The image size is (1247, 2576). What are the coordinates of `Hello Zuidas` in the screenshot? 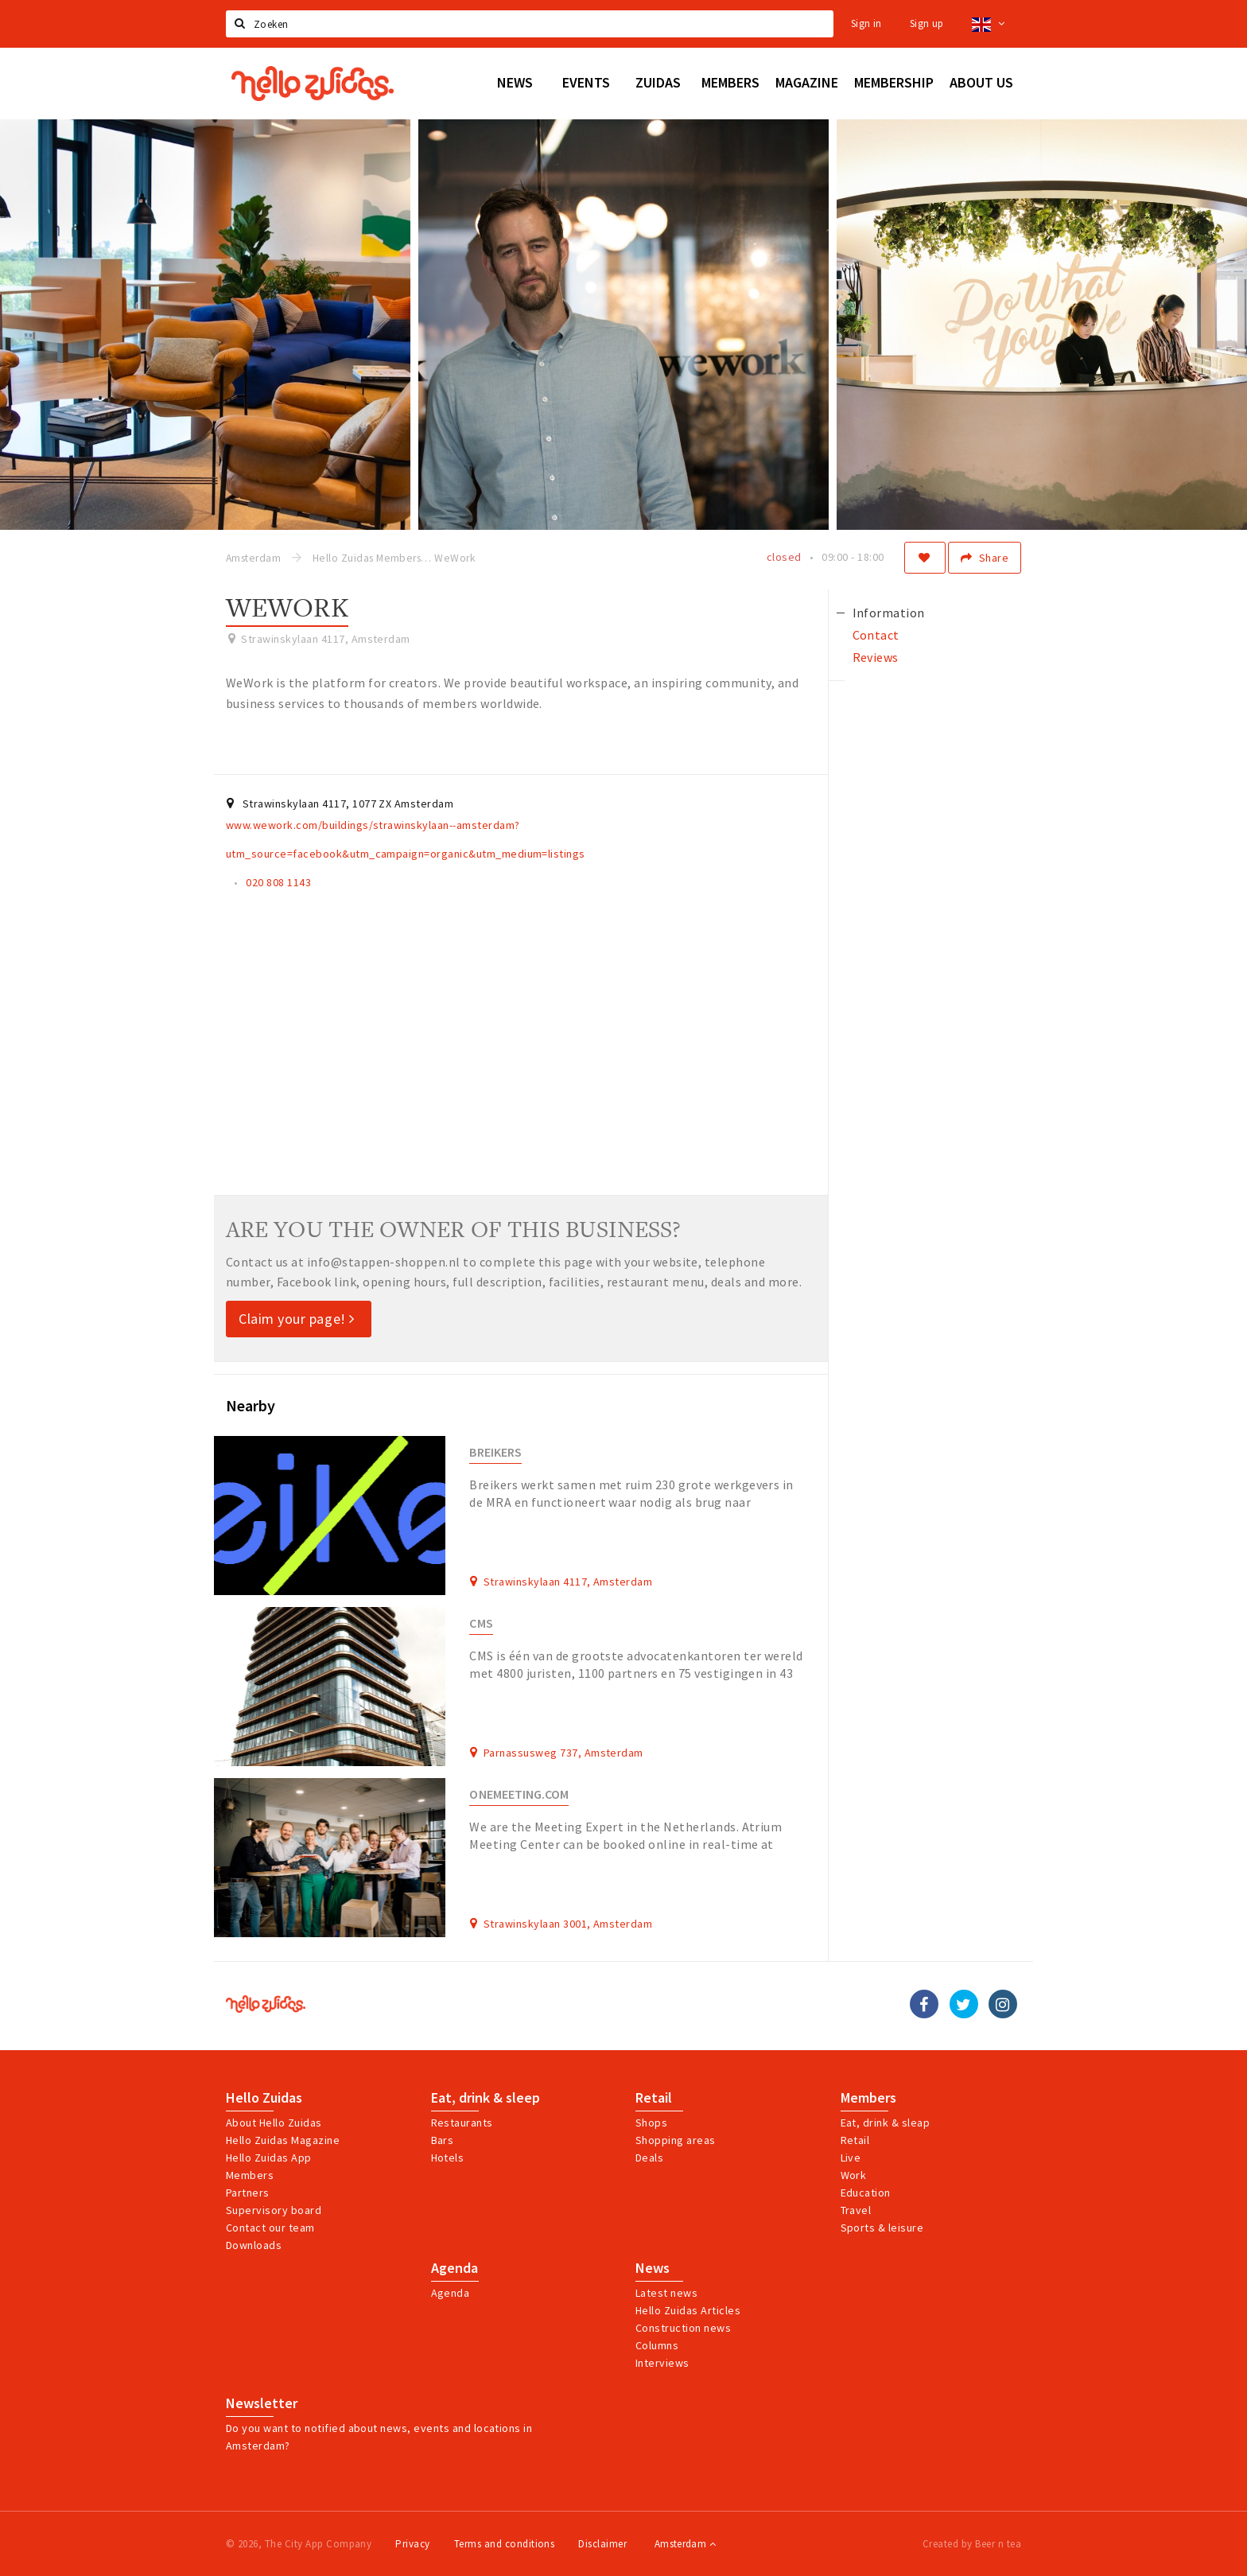 It's located at (264, 2098).